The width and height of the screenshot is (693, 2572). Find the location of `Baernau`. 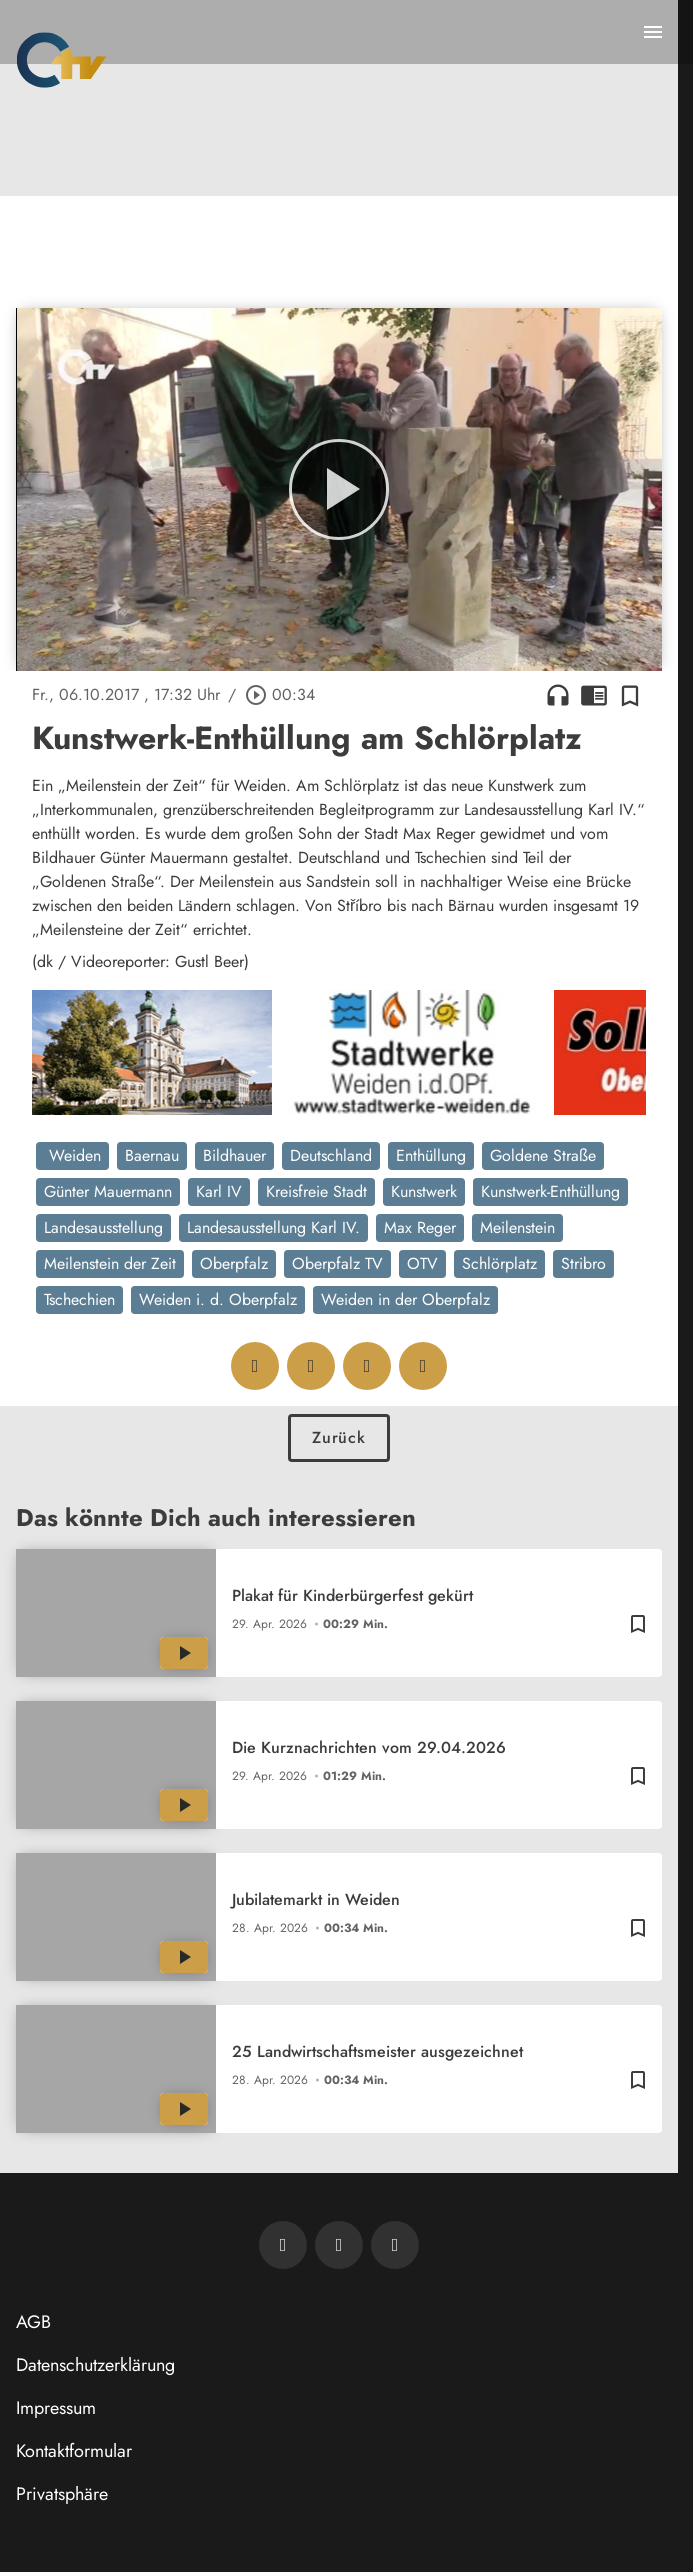

Baernau is located at coordinates (152, 1155).